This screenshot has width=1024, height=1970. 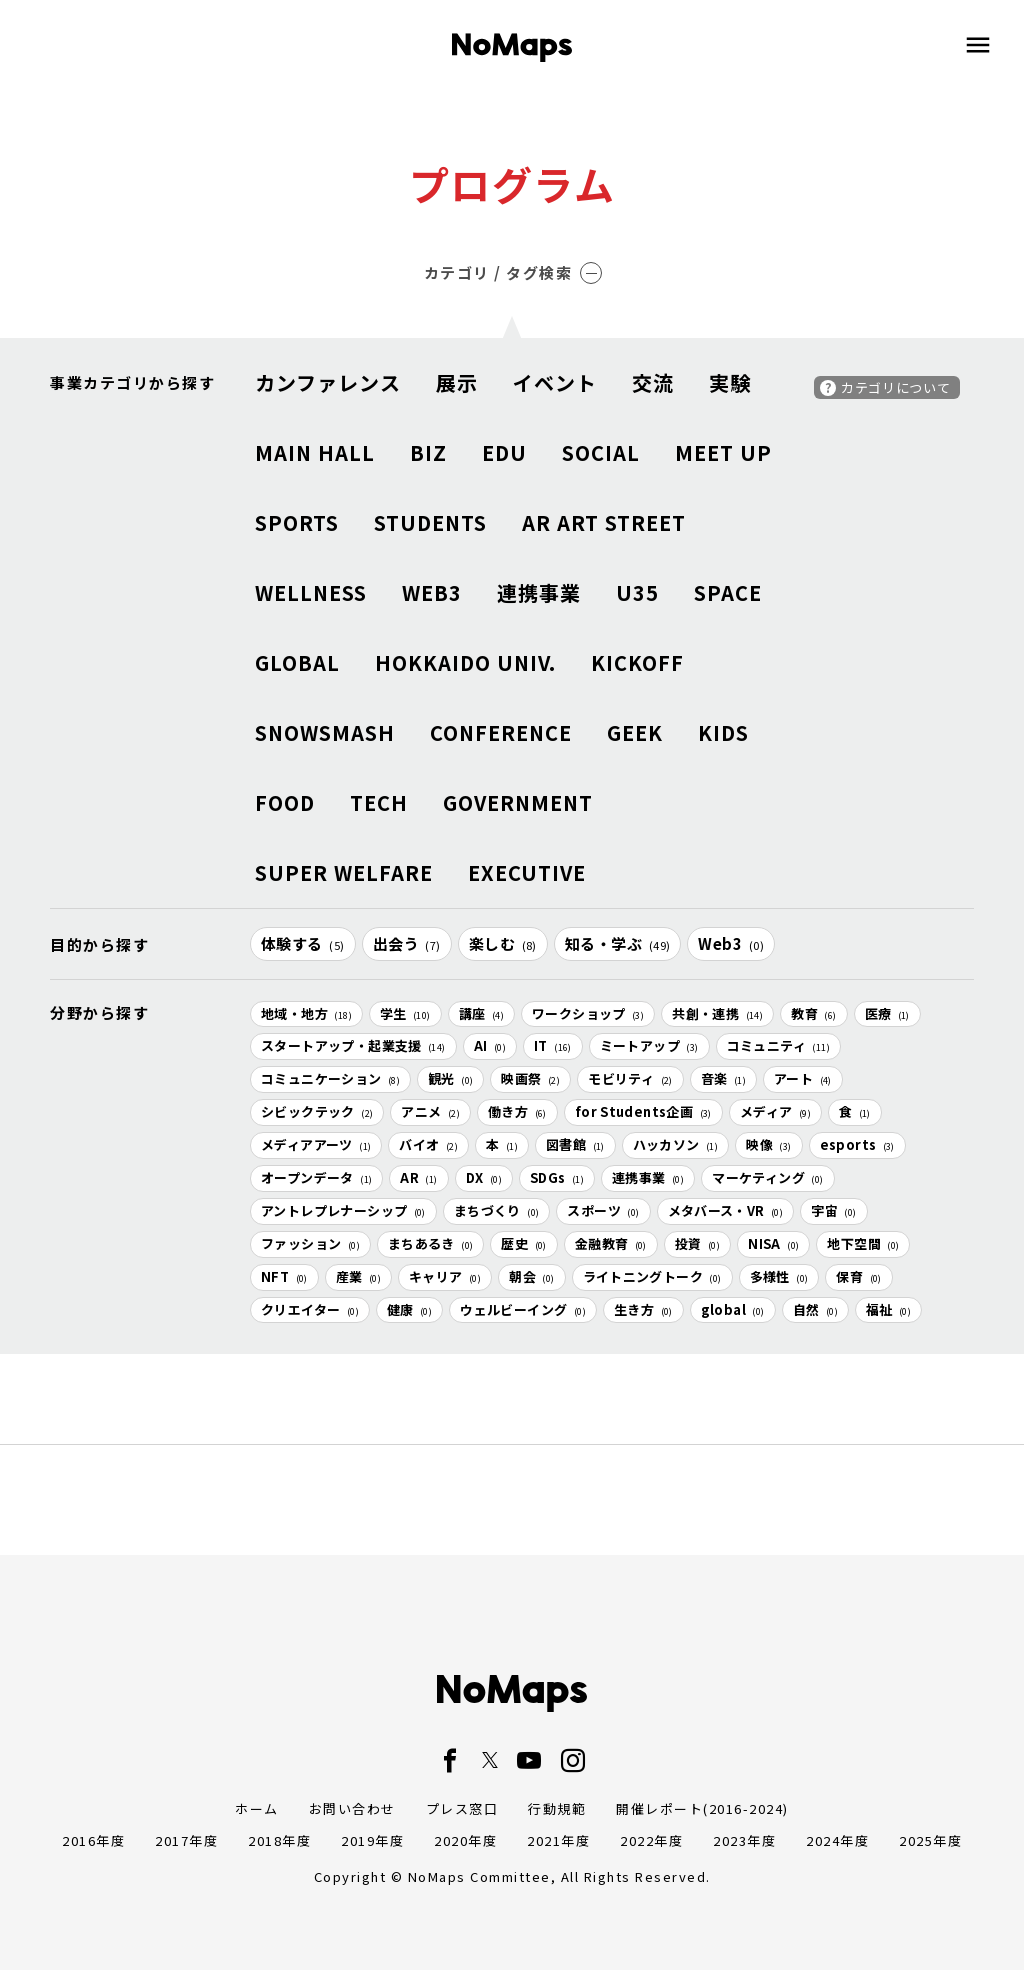 What do you see at coordinates (643, 1309) in the screenshot?
I see `生き方` at bounding box center [643, 1309].